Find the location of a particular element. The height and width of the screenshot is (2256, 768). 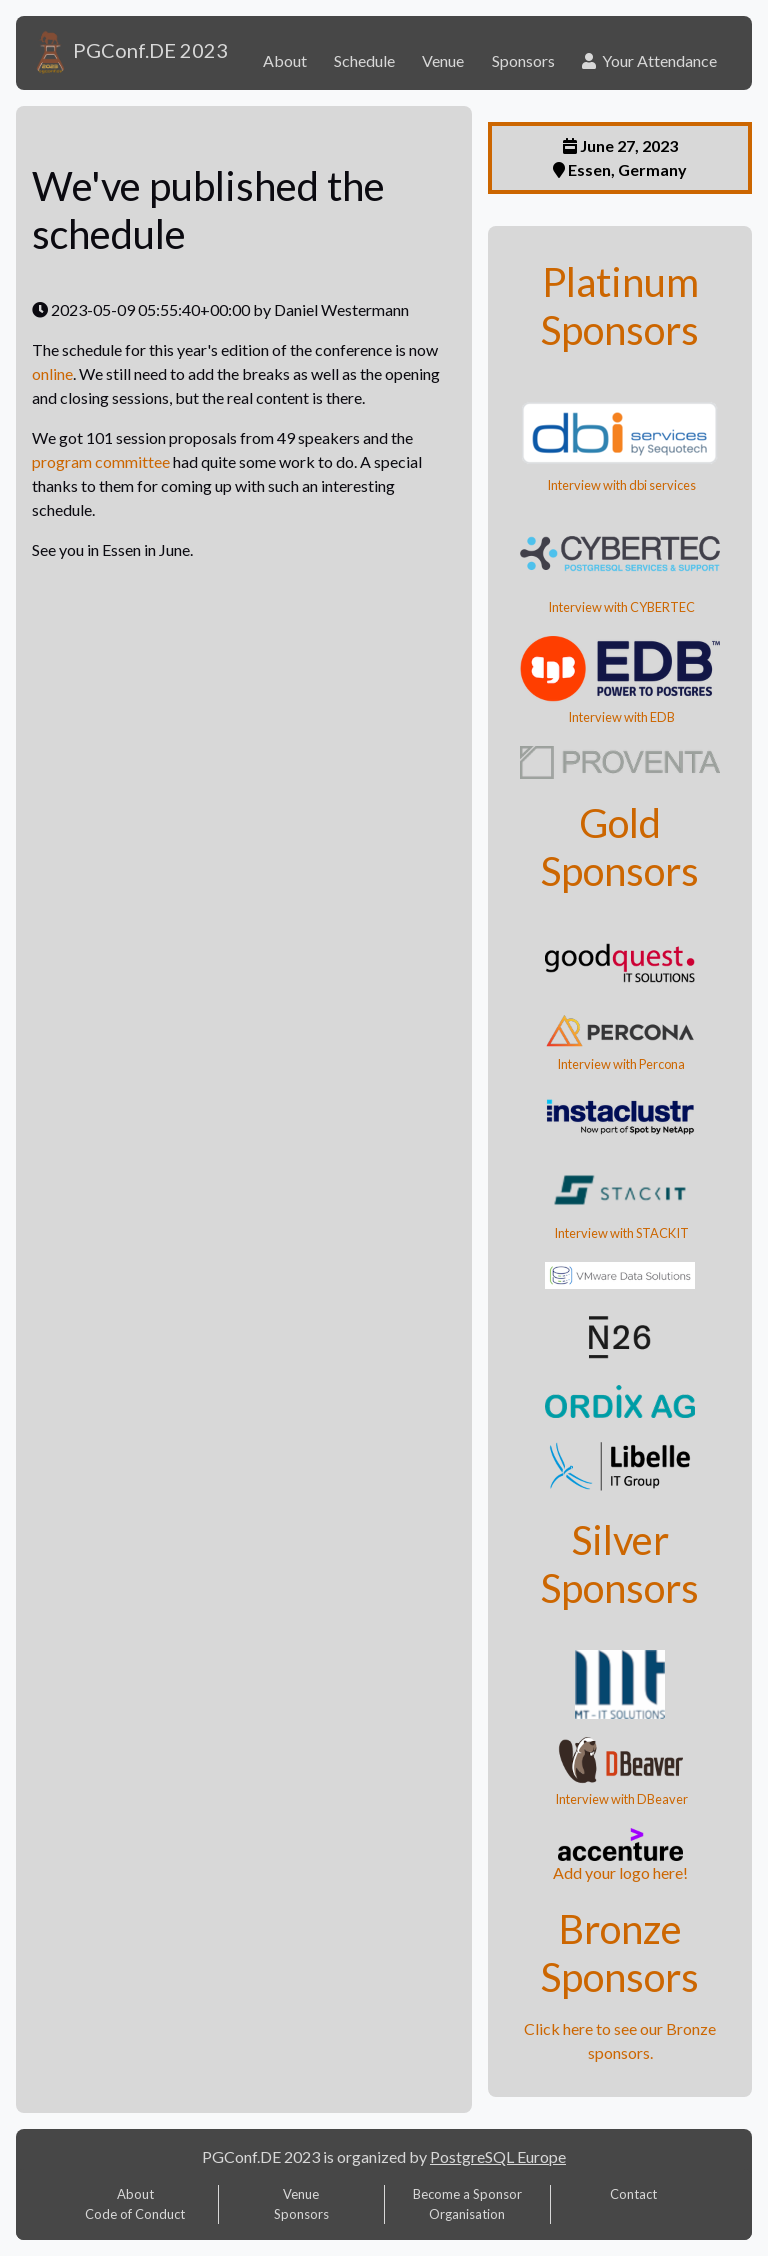

Bronze Sponsors is located at coordinates (620, 1953).